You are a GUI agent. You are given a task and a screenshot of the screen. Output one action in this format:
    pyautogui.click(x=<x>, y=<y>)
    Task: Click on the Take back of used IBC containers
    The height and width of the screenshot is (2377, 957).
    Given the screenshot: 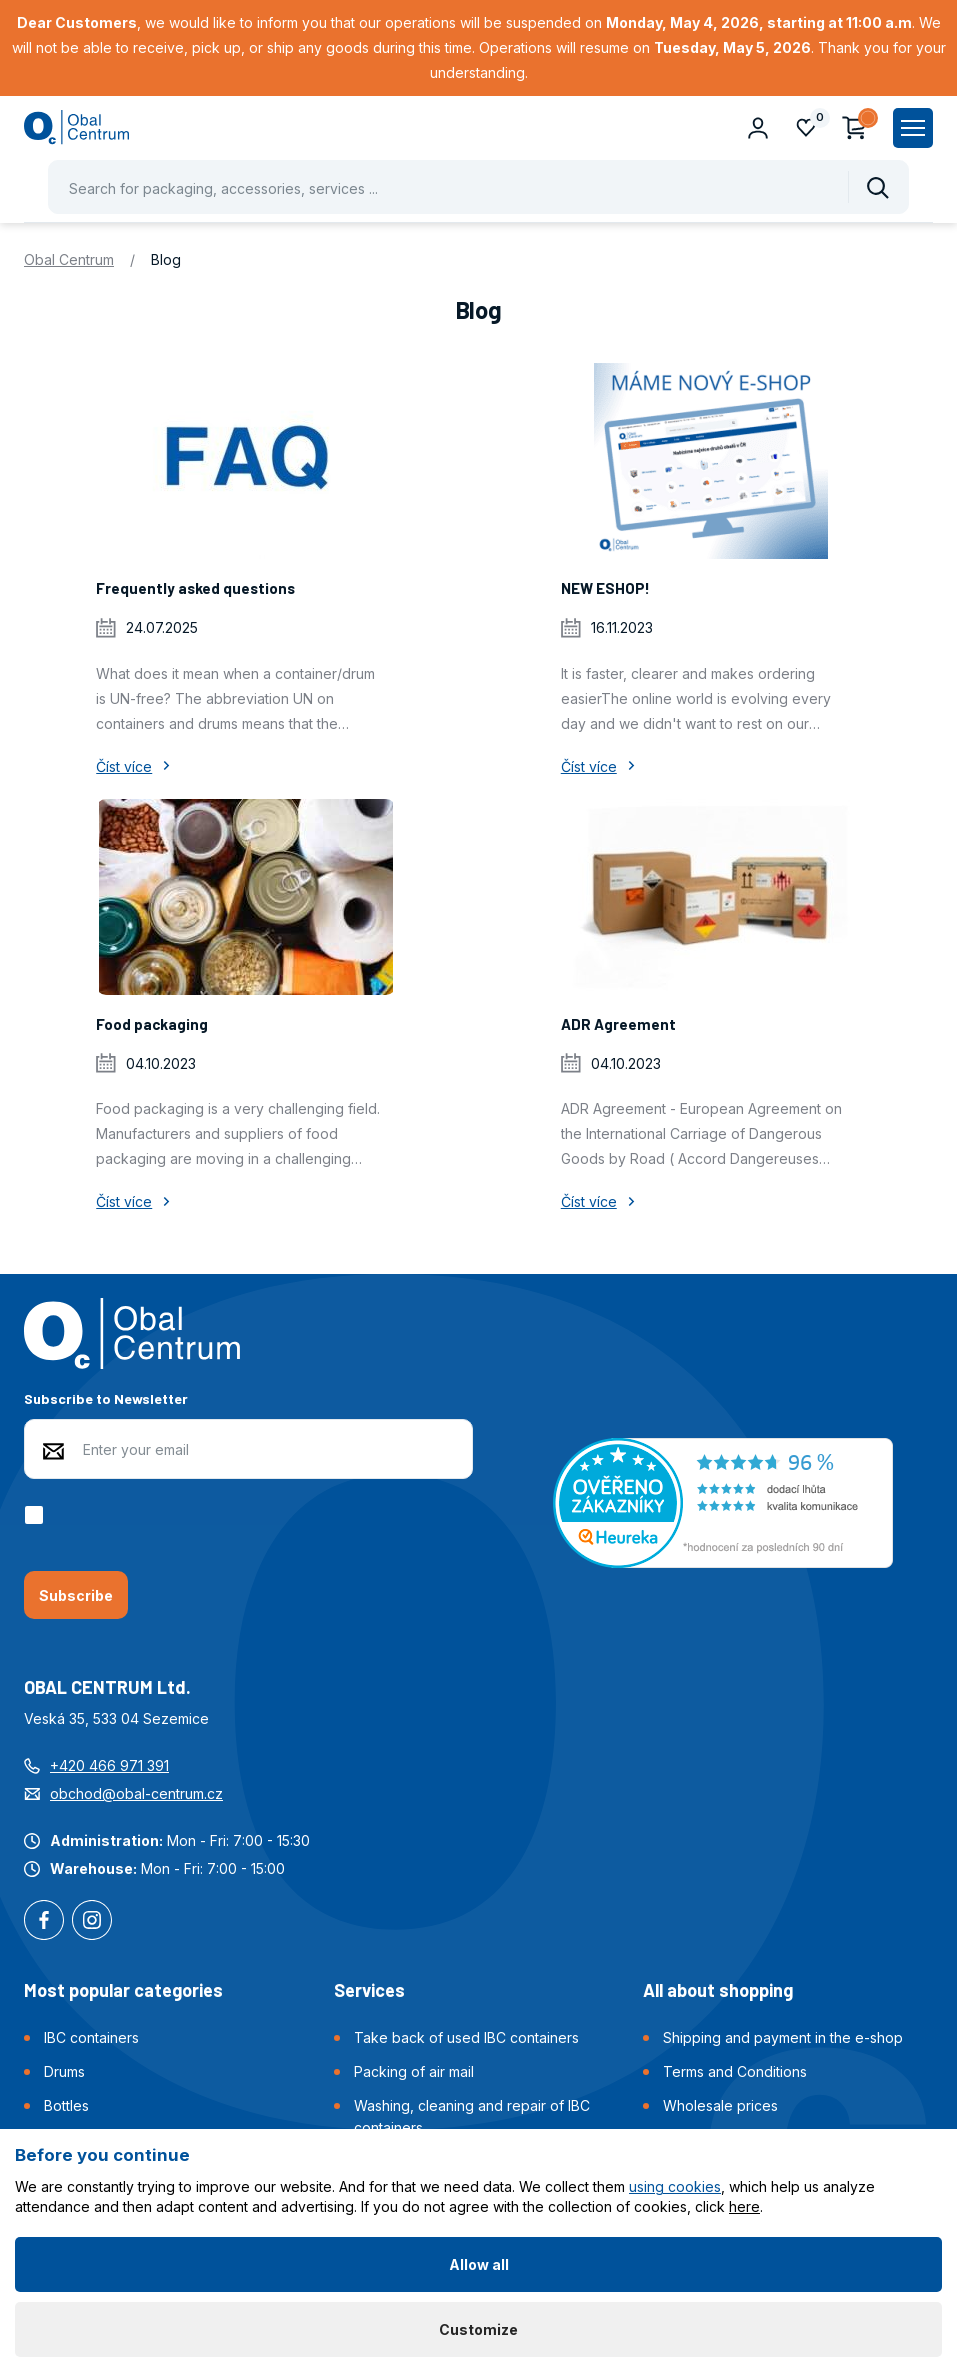 What is the action you would take?
    pyautogui.click(x=466, y=2037)
    